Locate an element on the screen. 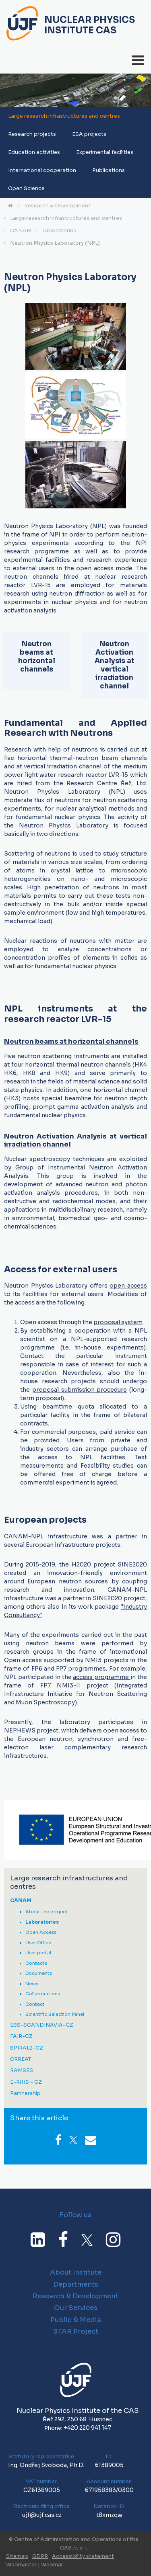  Laboratories is located at coordinates (59, 230).